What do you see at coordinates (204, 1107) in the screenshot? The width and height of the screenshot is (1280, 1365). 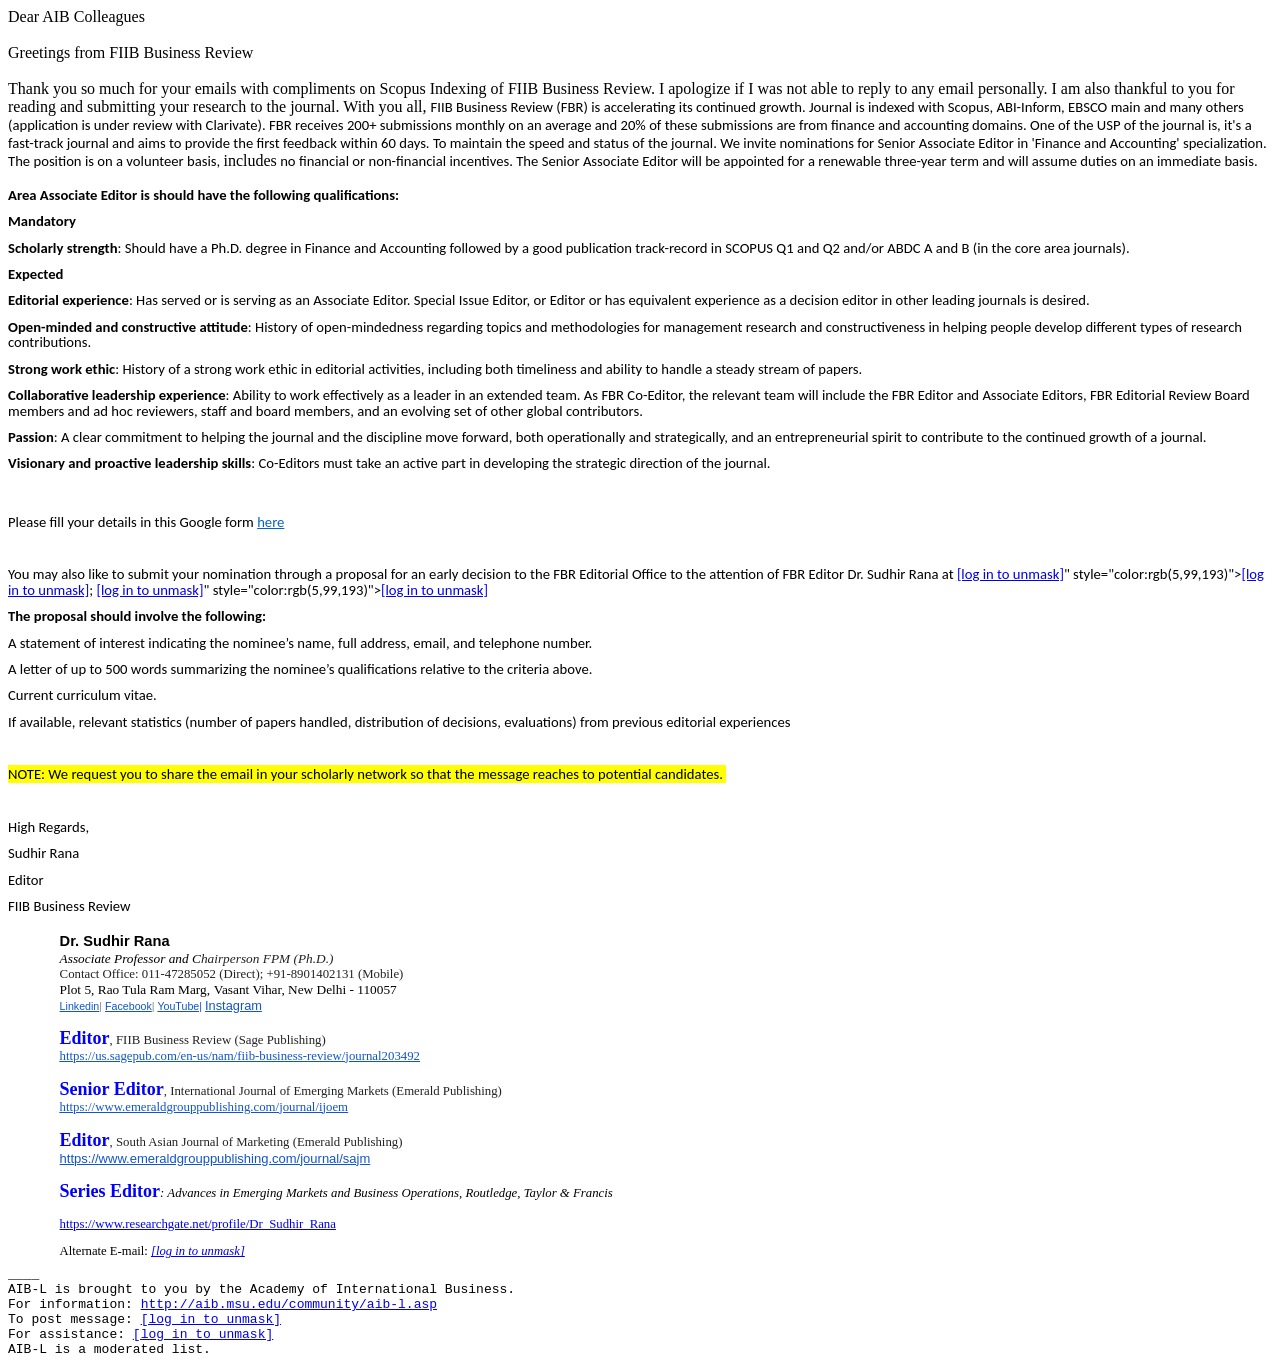 I see `https://www.emeraldgrouppublishing.com/journal/ijoem` at bounding box center [204, 1107].